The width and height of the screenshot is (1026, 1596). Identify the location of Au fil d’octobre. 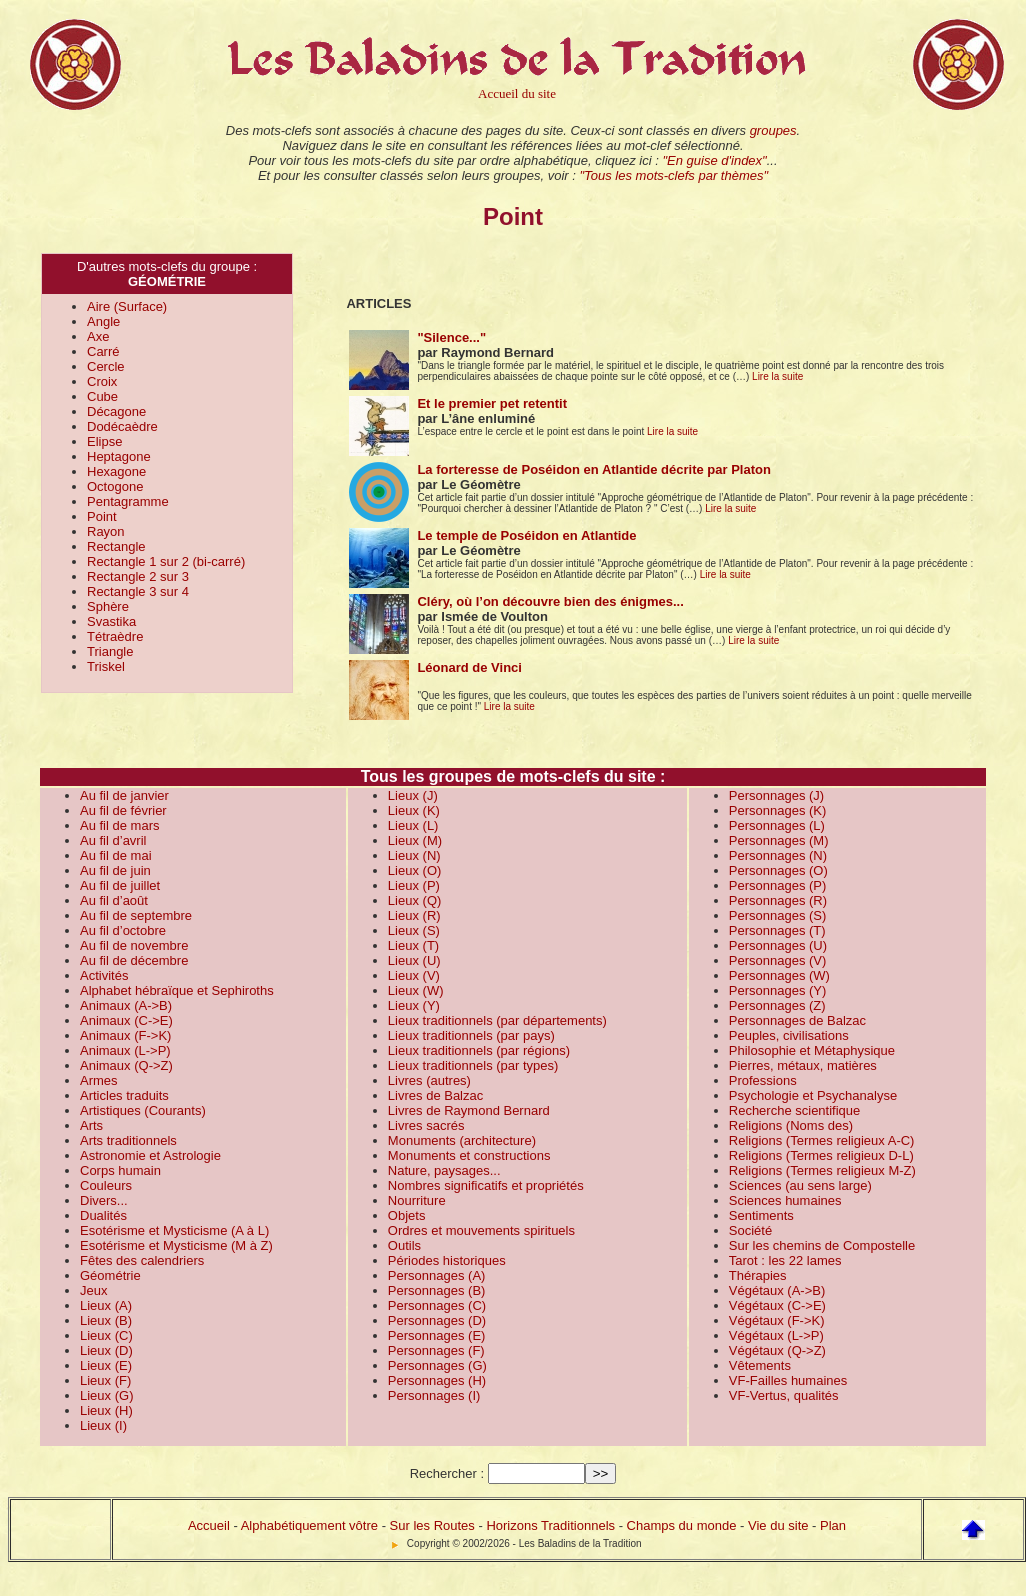
(123, 930).